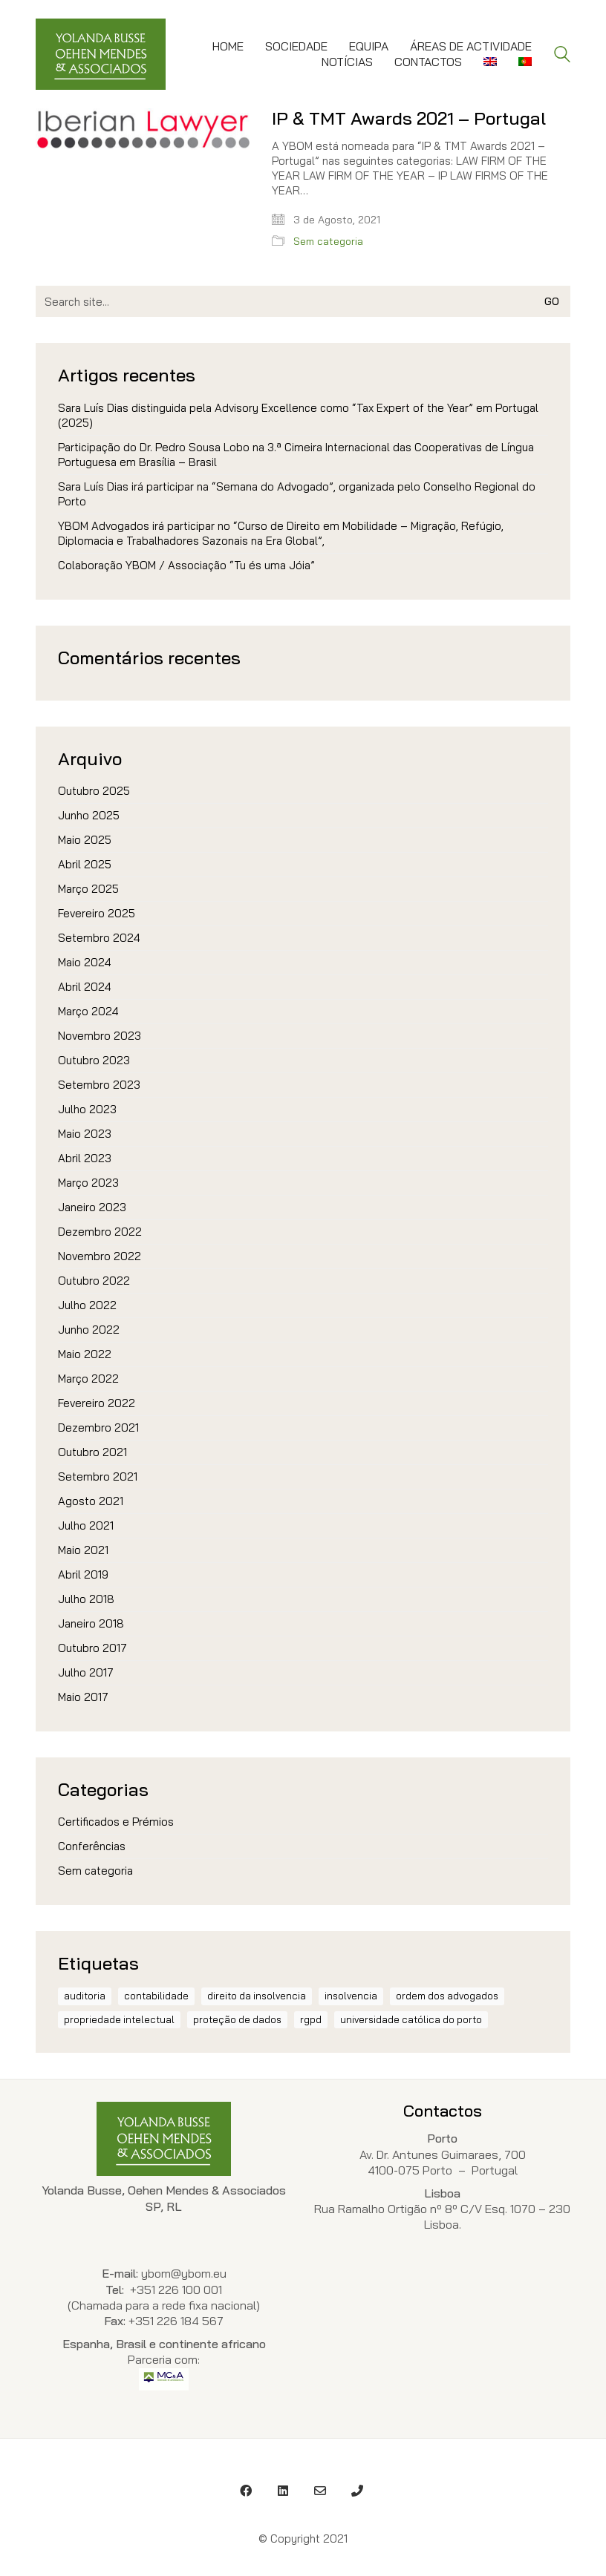  I want to click on RGPD [RGPD (1 item)], so click(311, 2019).